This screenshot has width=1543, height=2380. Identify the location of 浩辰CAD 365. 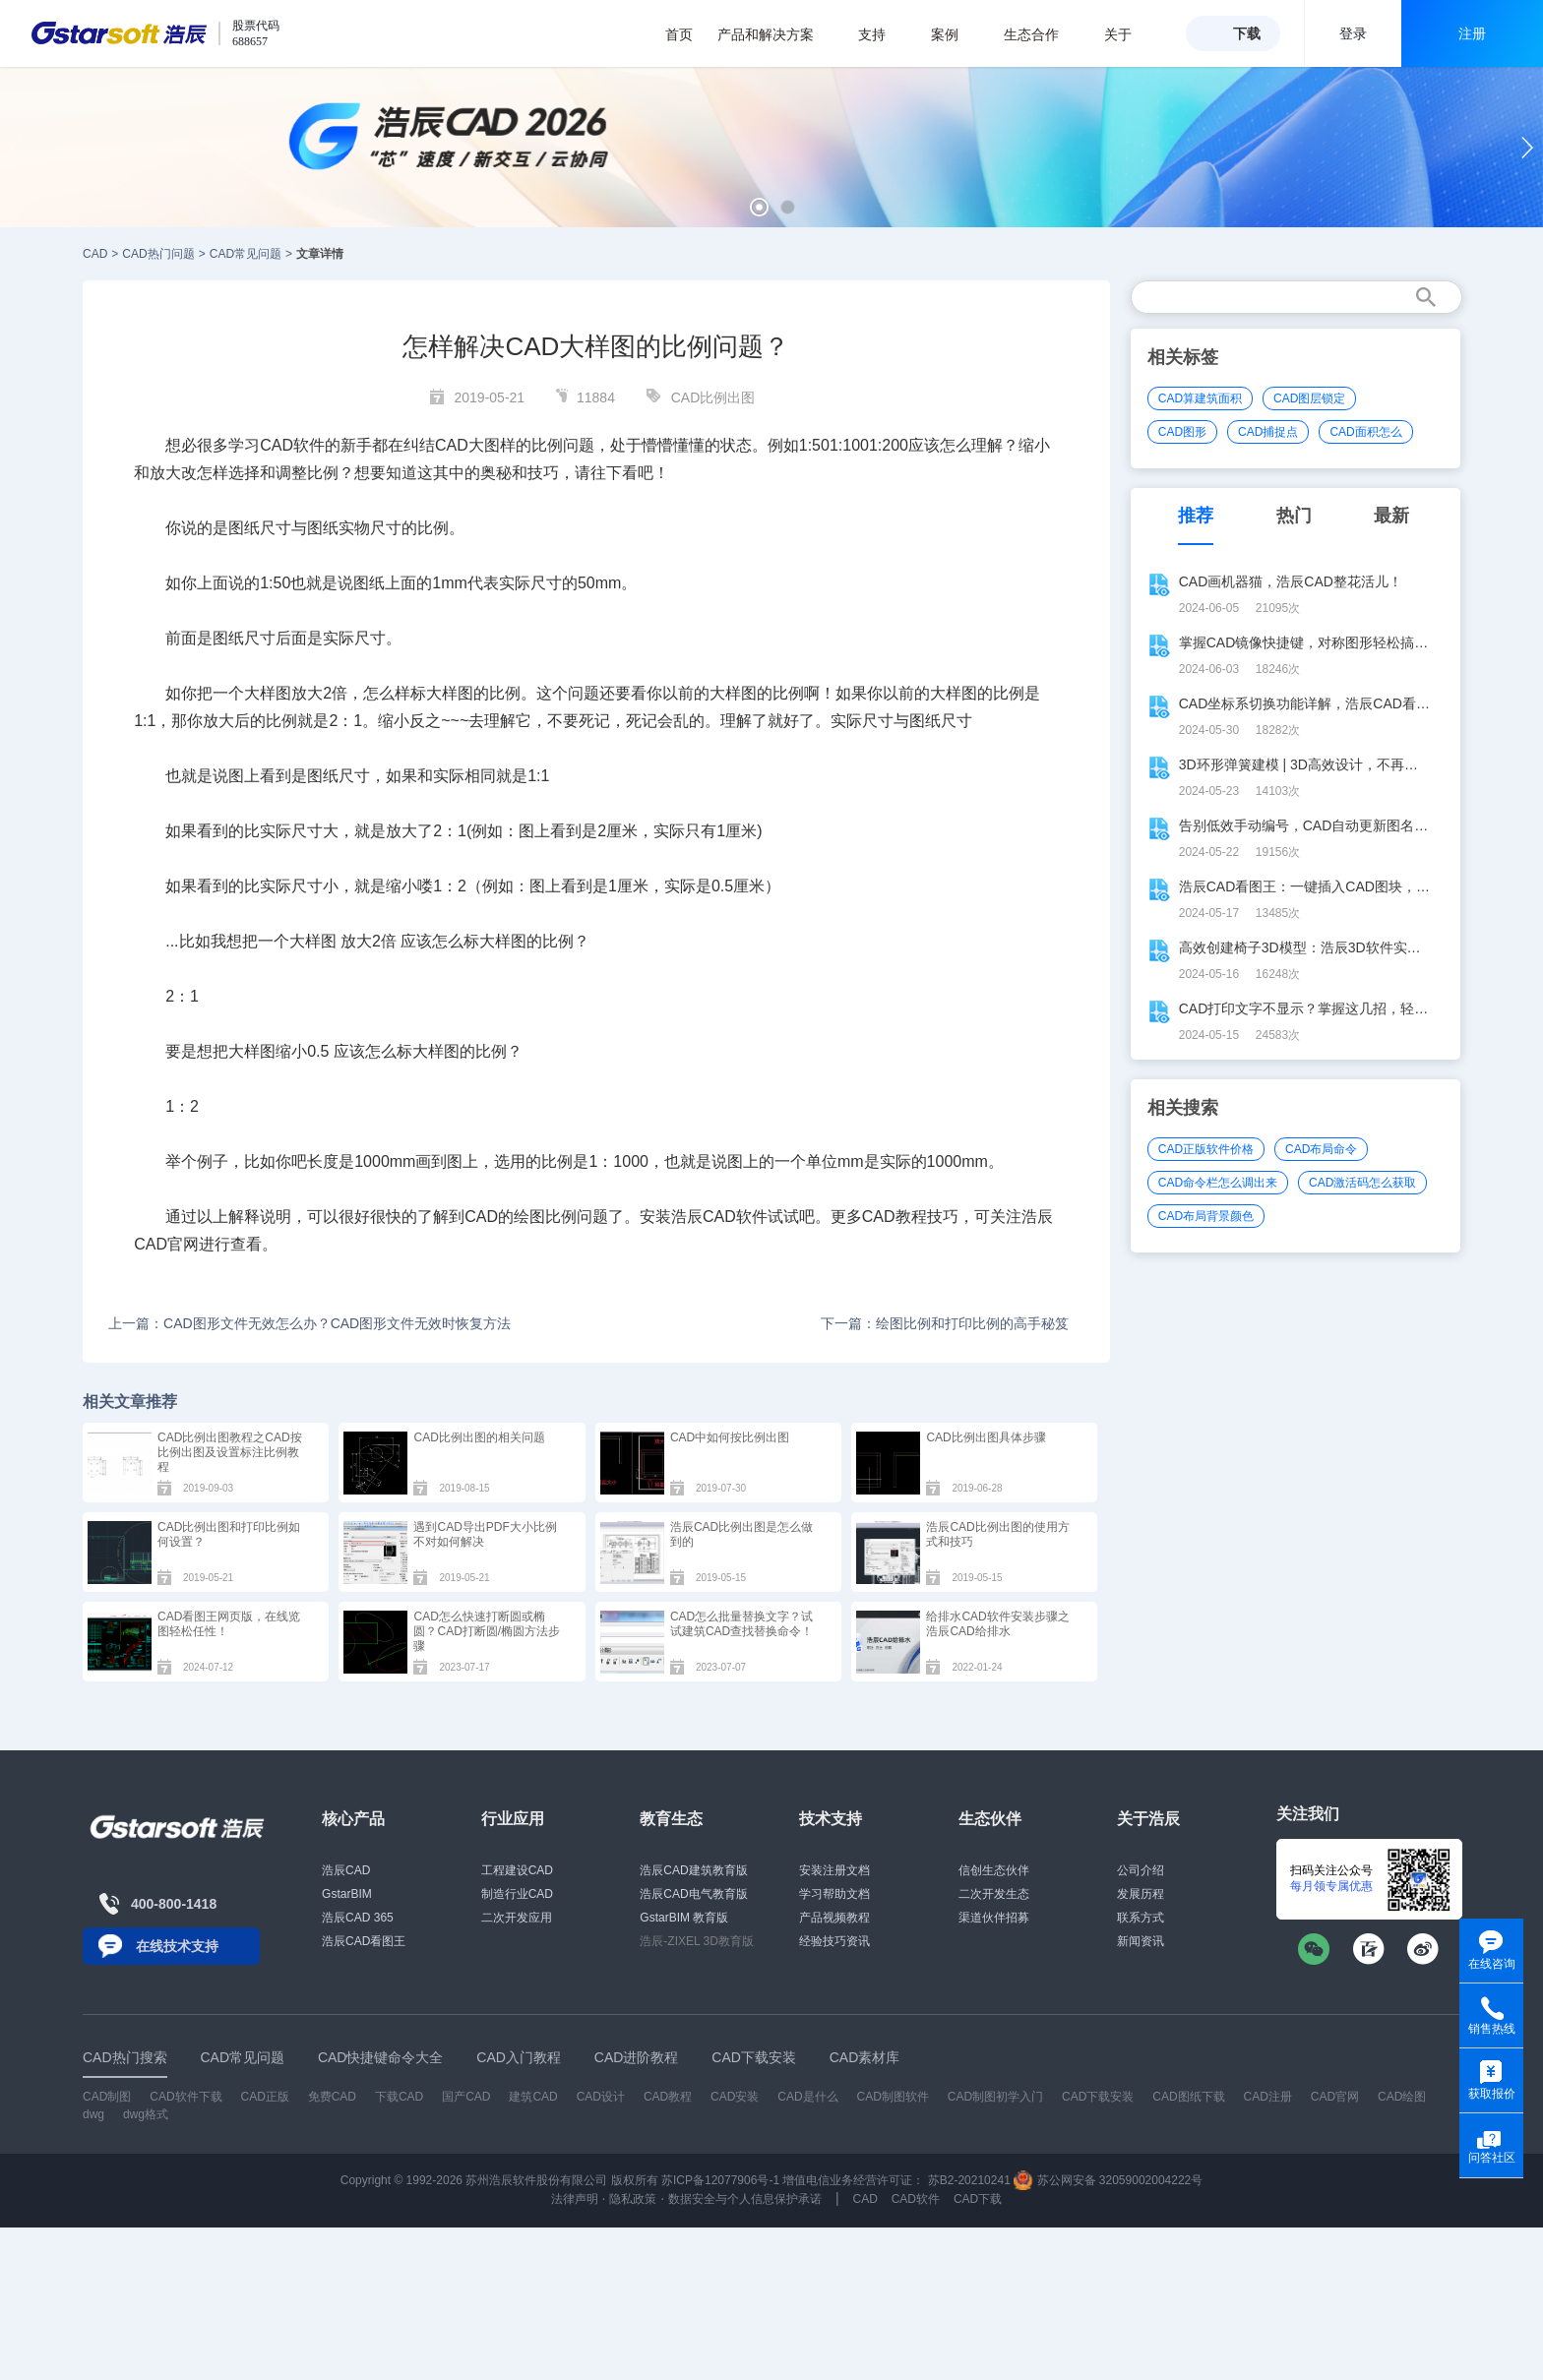
(358, 1917).